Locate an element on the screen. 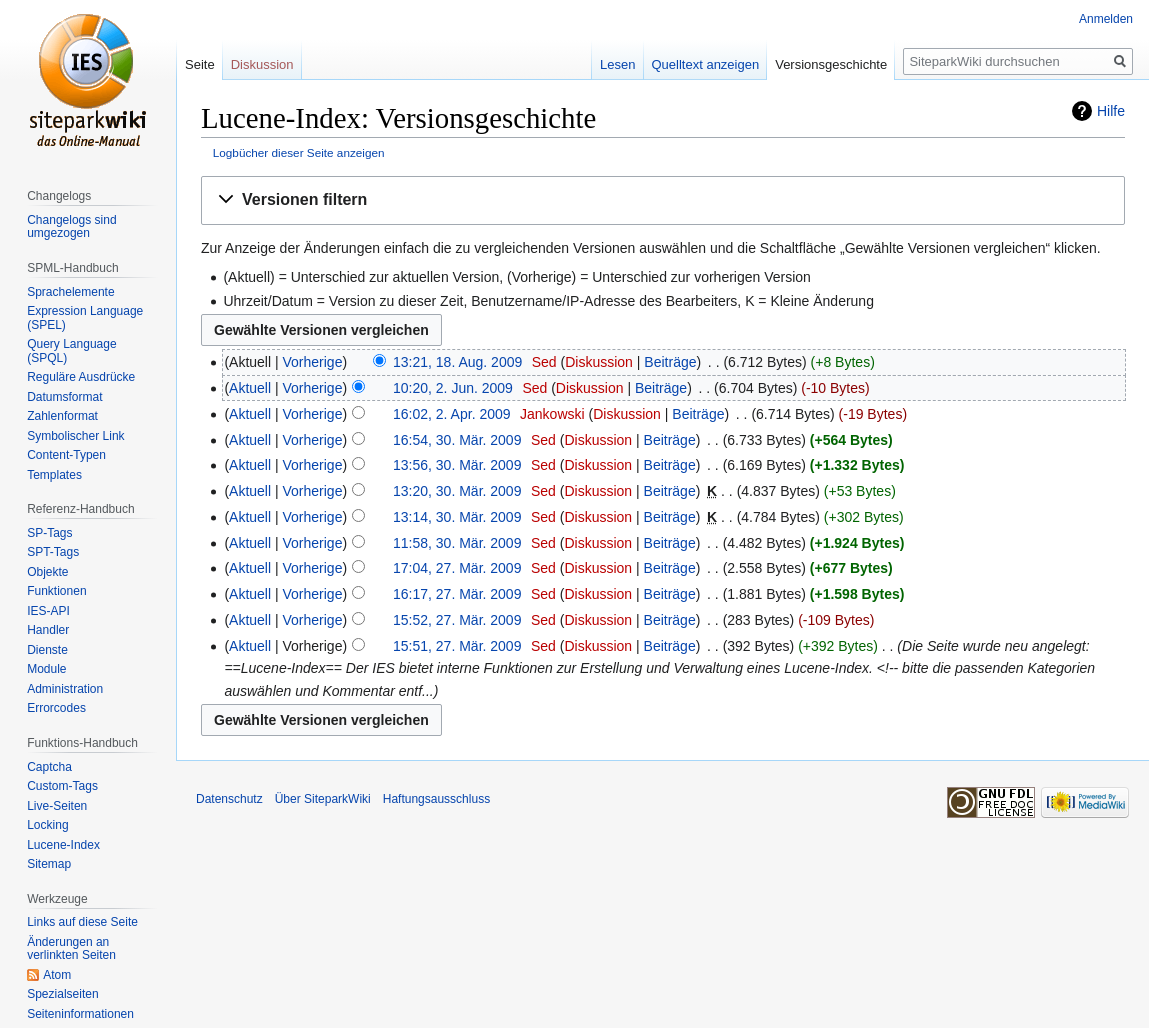 This screenshot has height=1028, width=1149. 16:02, 2. Apr. 2009 is located at coordinates (452, 414).